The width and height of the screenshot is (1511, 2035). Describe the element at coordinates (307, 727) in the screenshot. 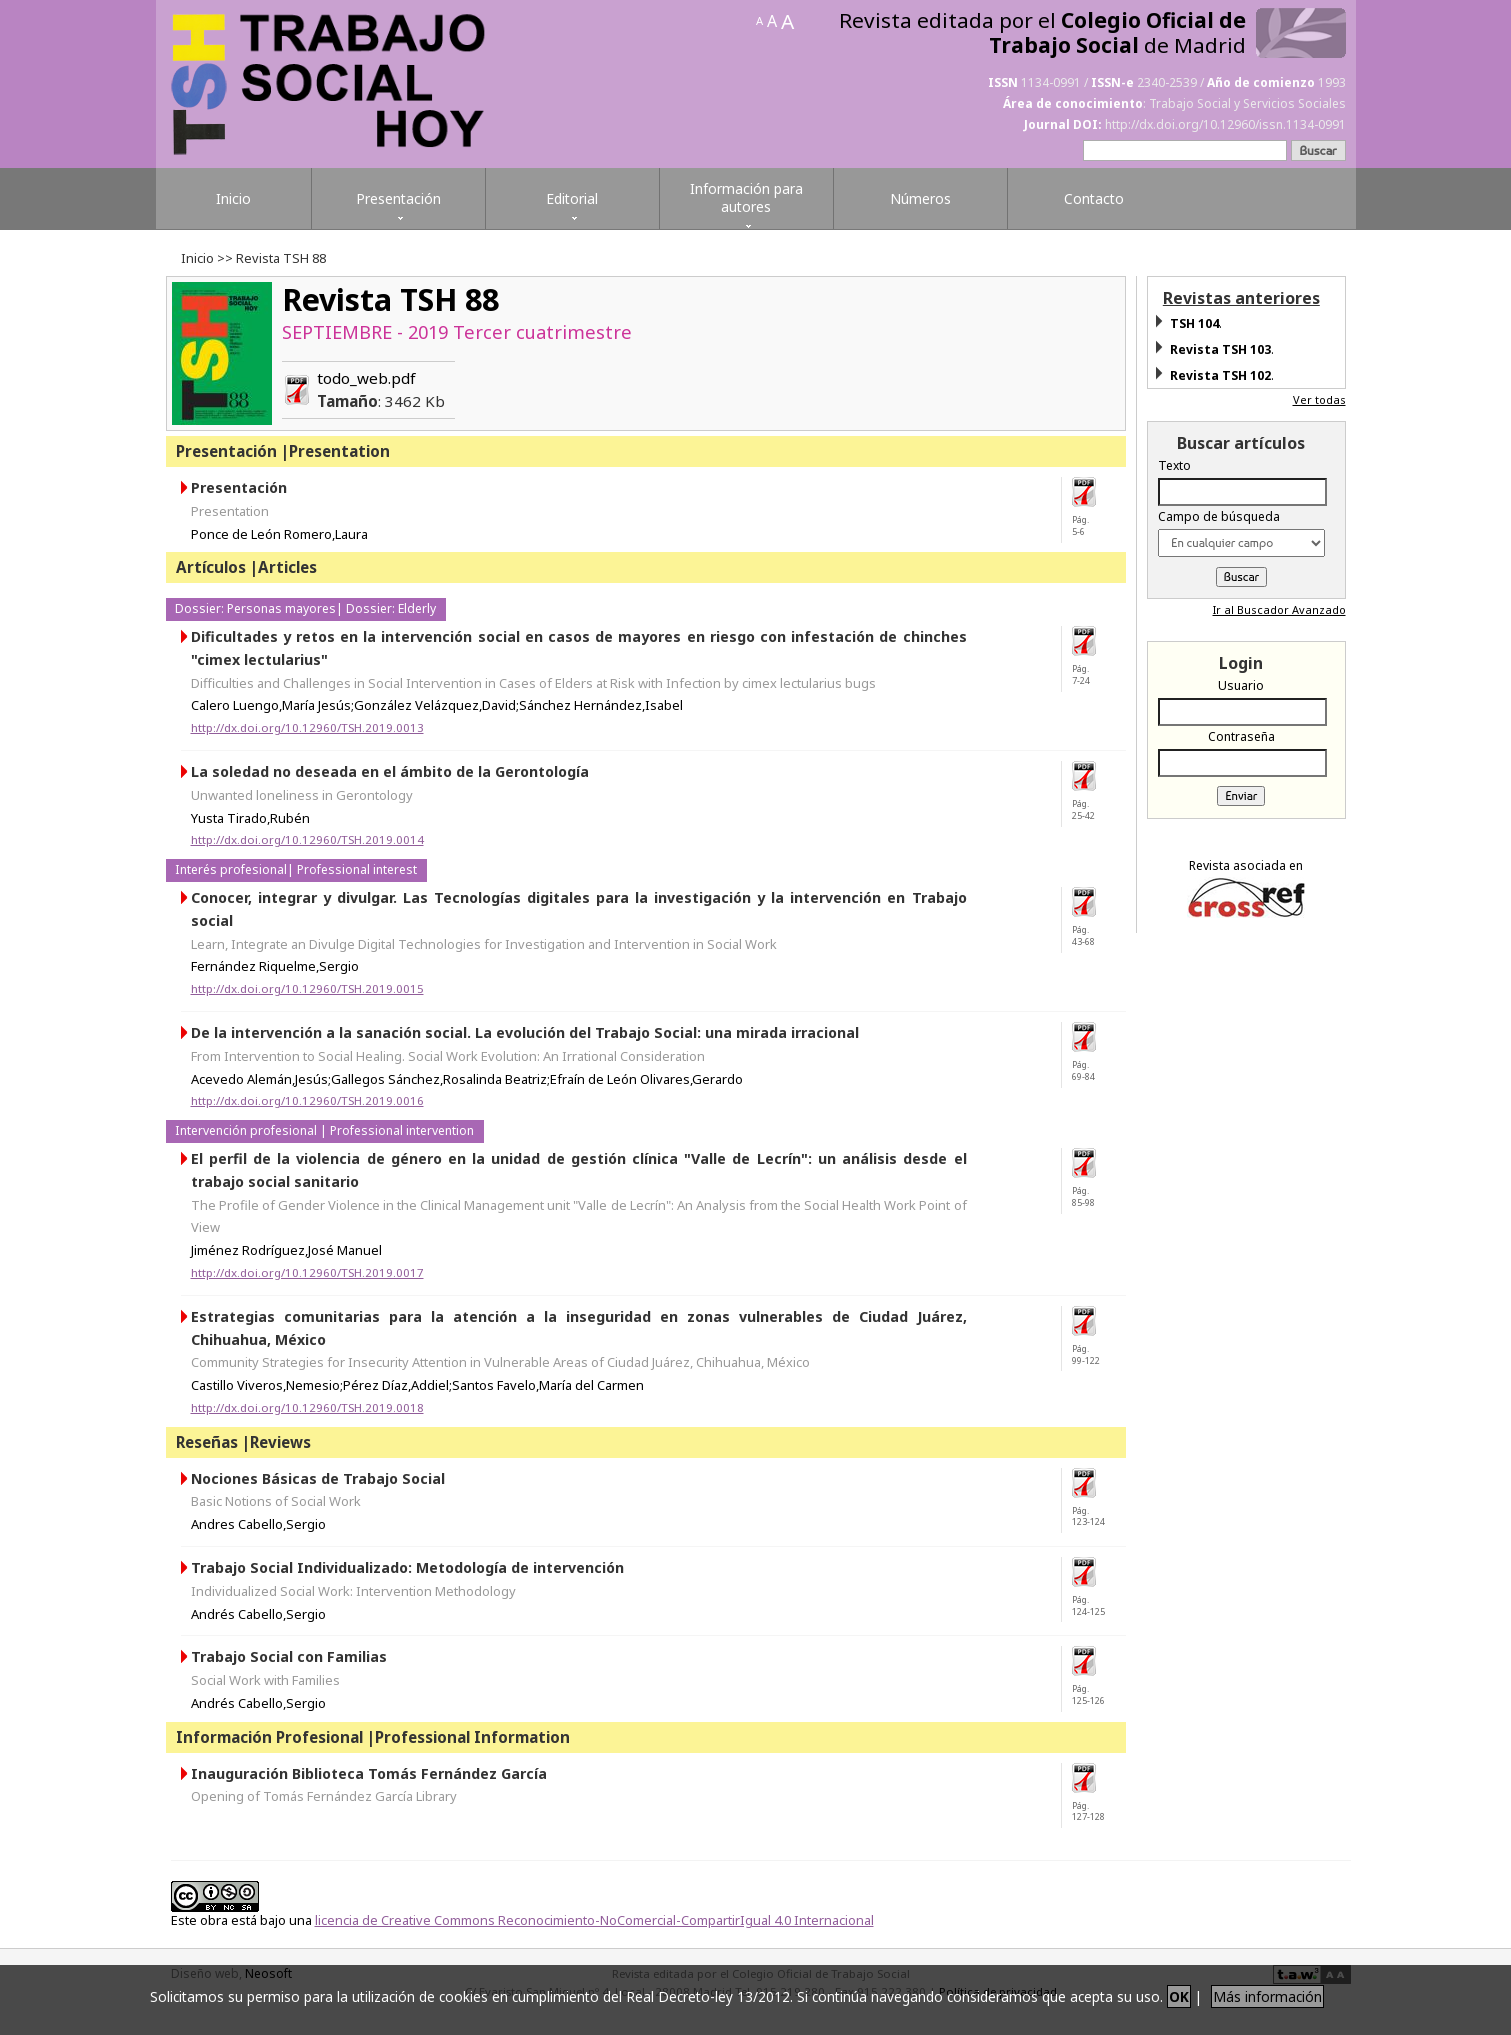

I see `http://dx.doi.org/10.12960/TSH.2019.0013` at that location.